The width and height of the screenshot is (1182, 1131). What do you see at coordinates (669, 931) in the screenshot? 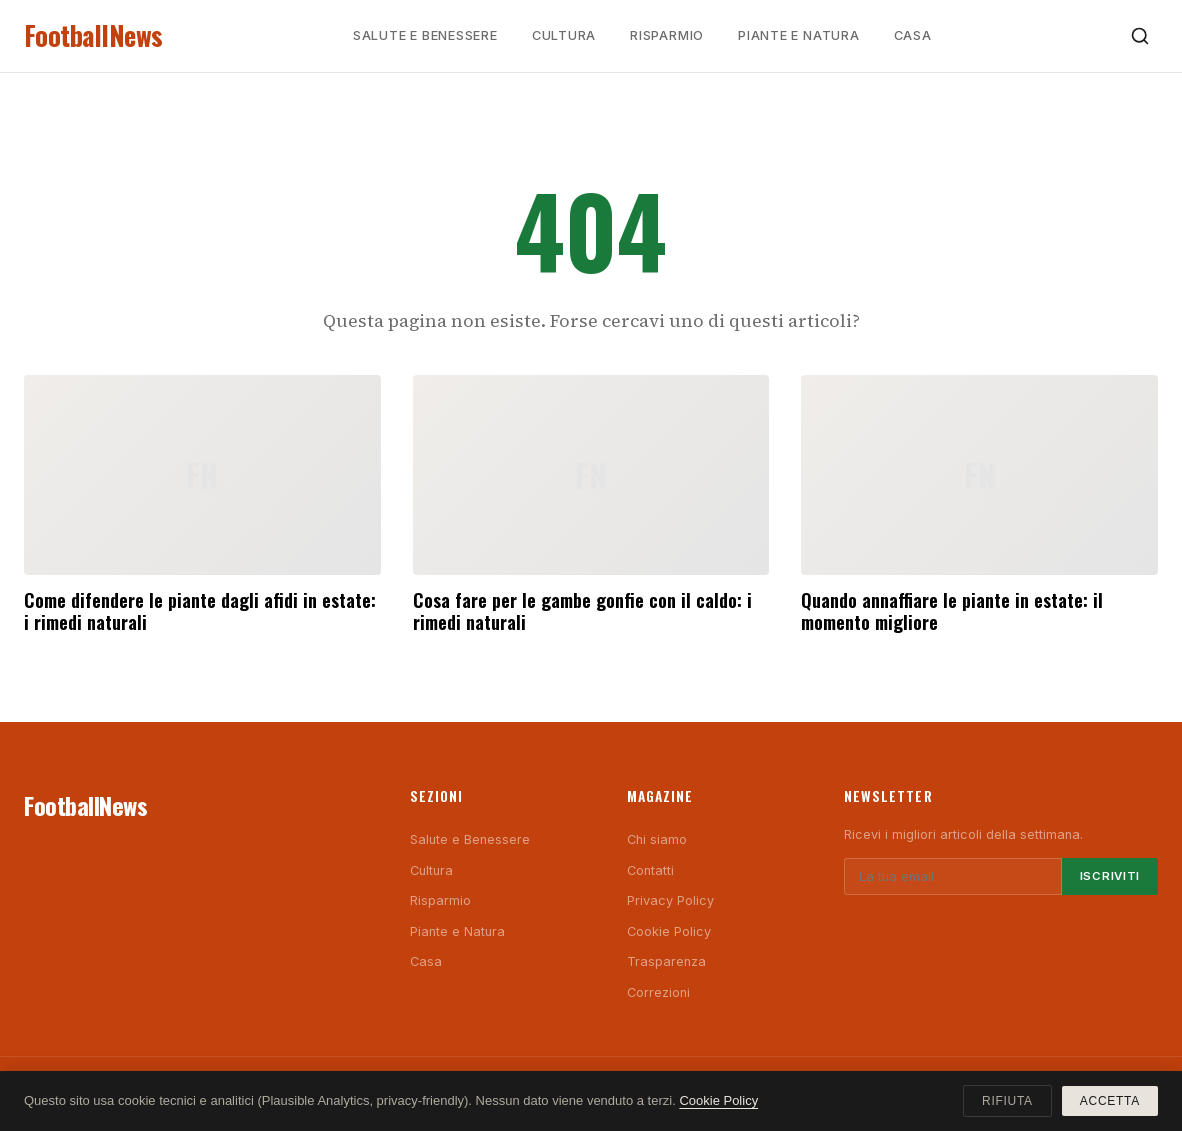
I see `Cookie Policy` at bounding box center [669, 931].